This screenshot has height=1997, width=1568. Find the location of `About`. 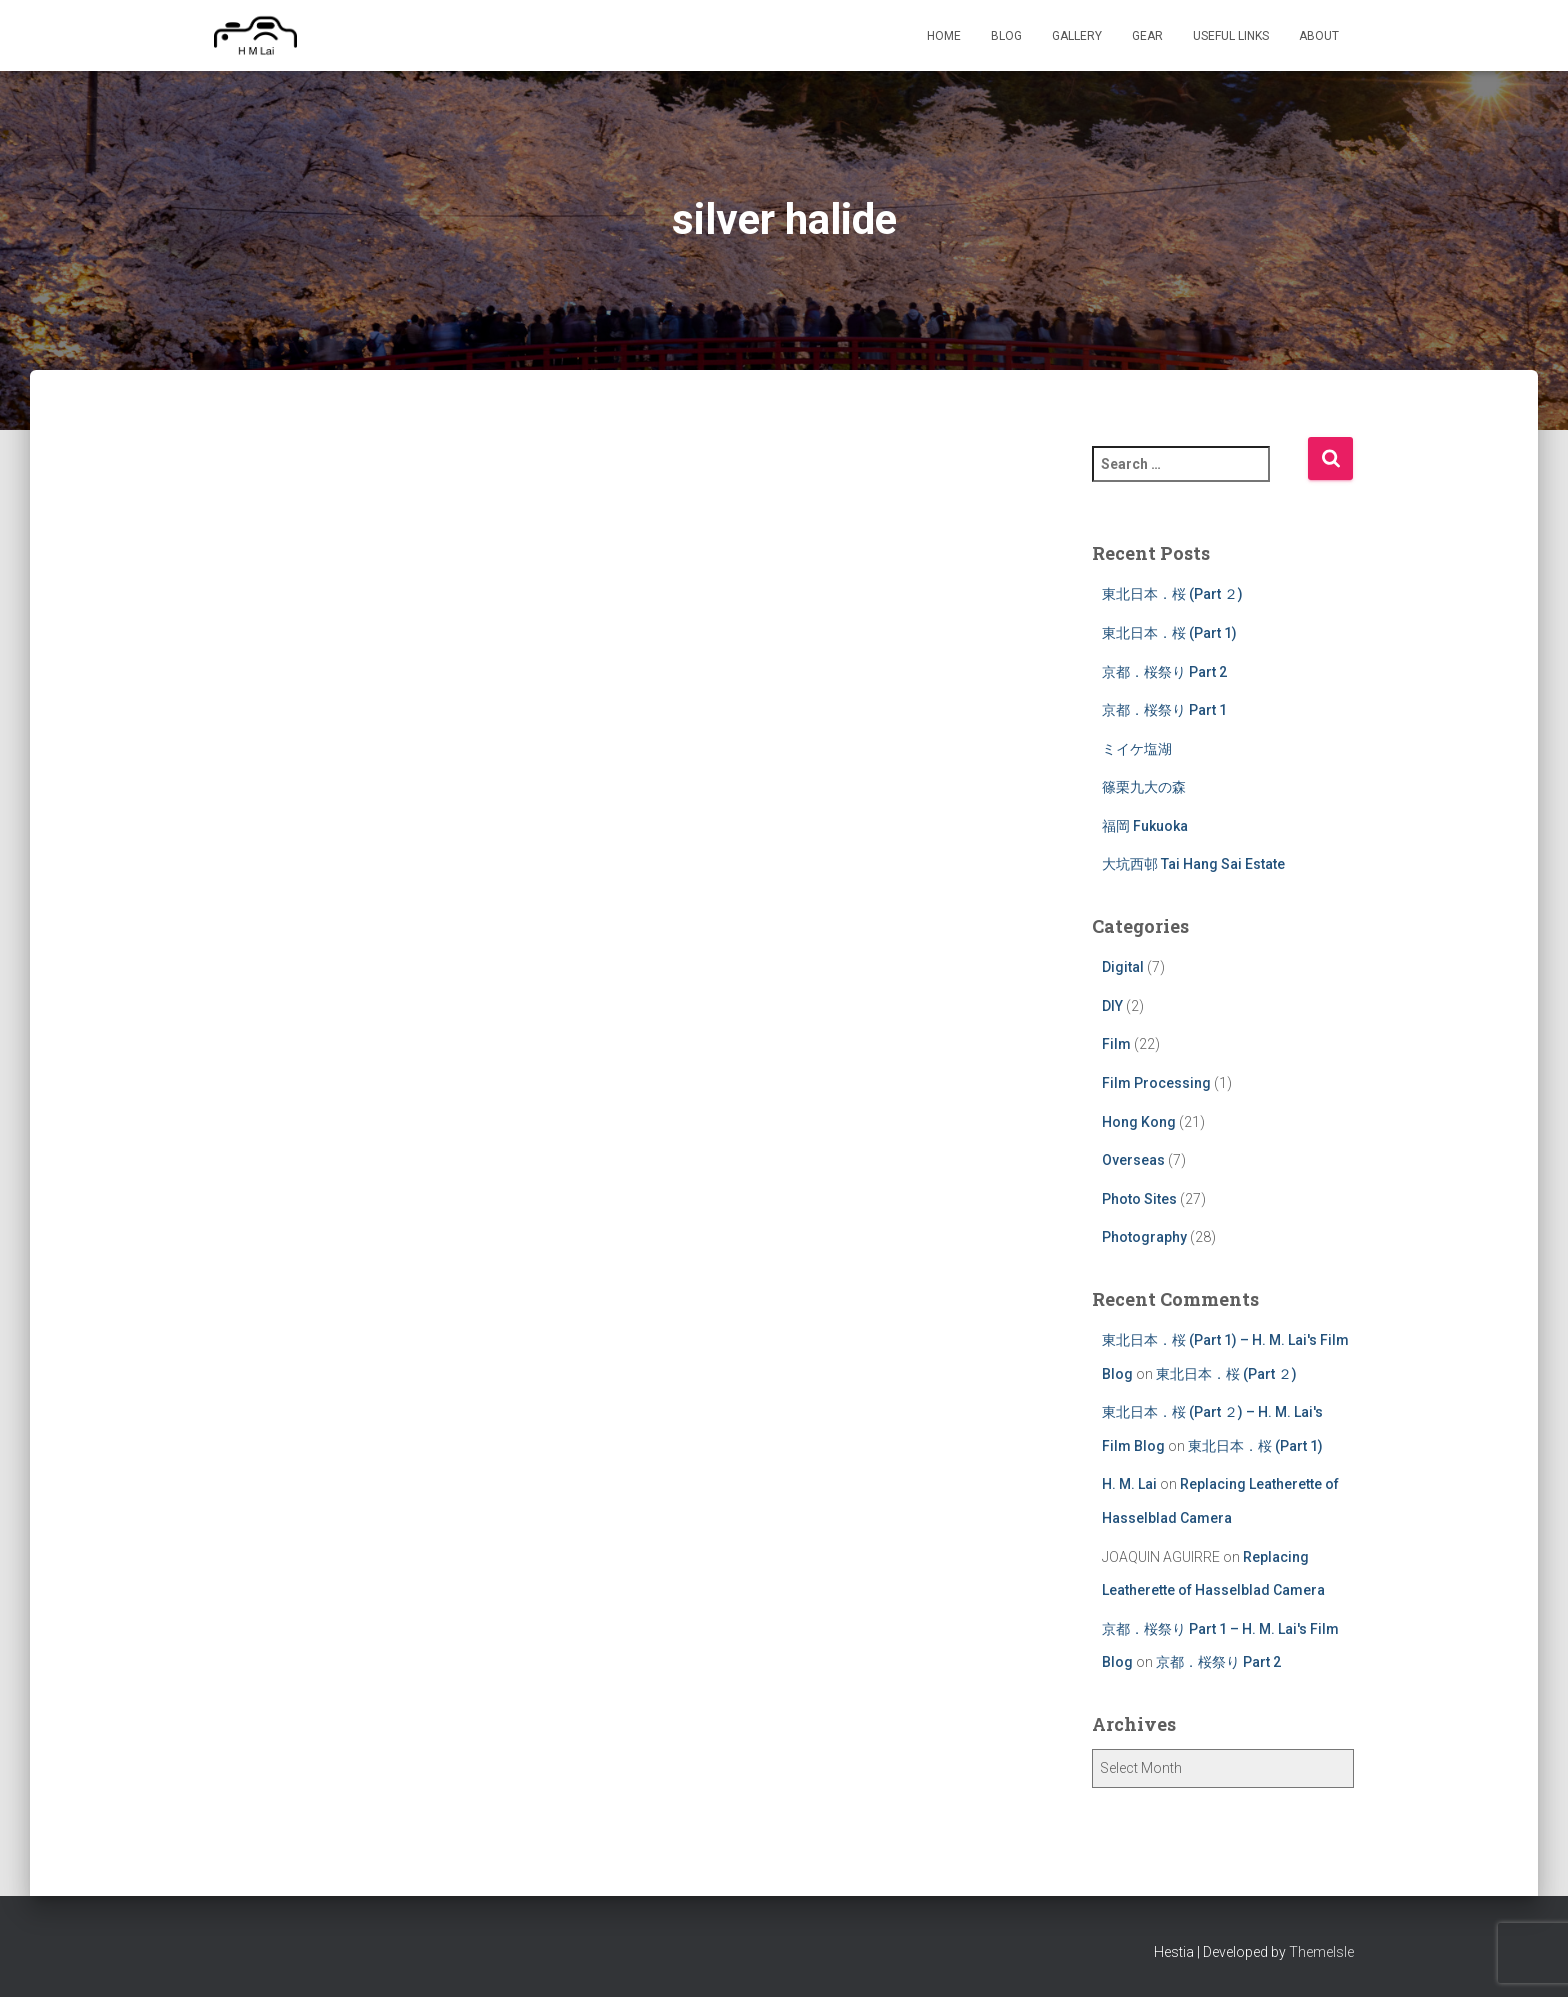

About is located at coordinates (1319, 36).